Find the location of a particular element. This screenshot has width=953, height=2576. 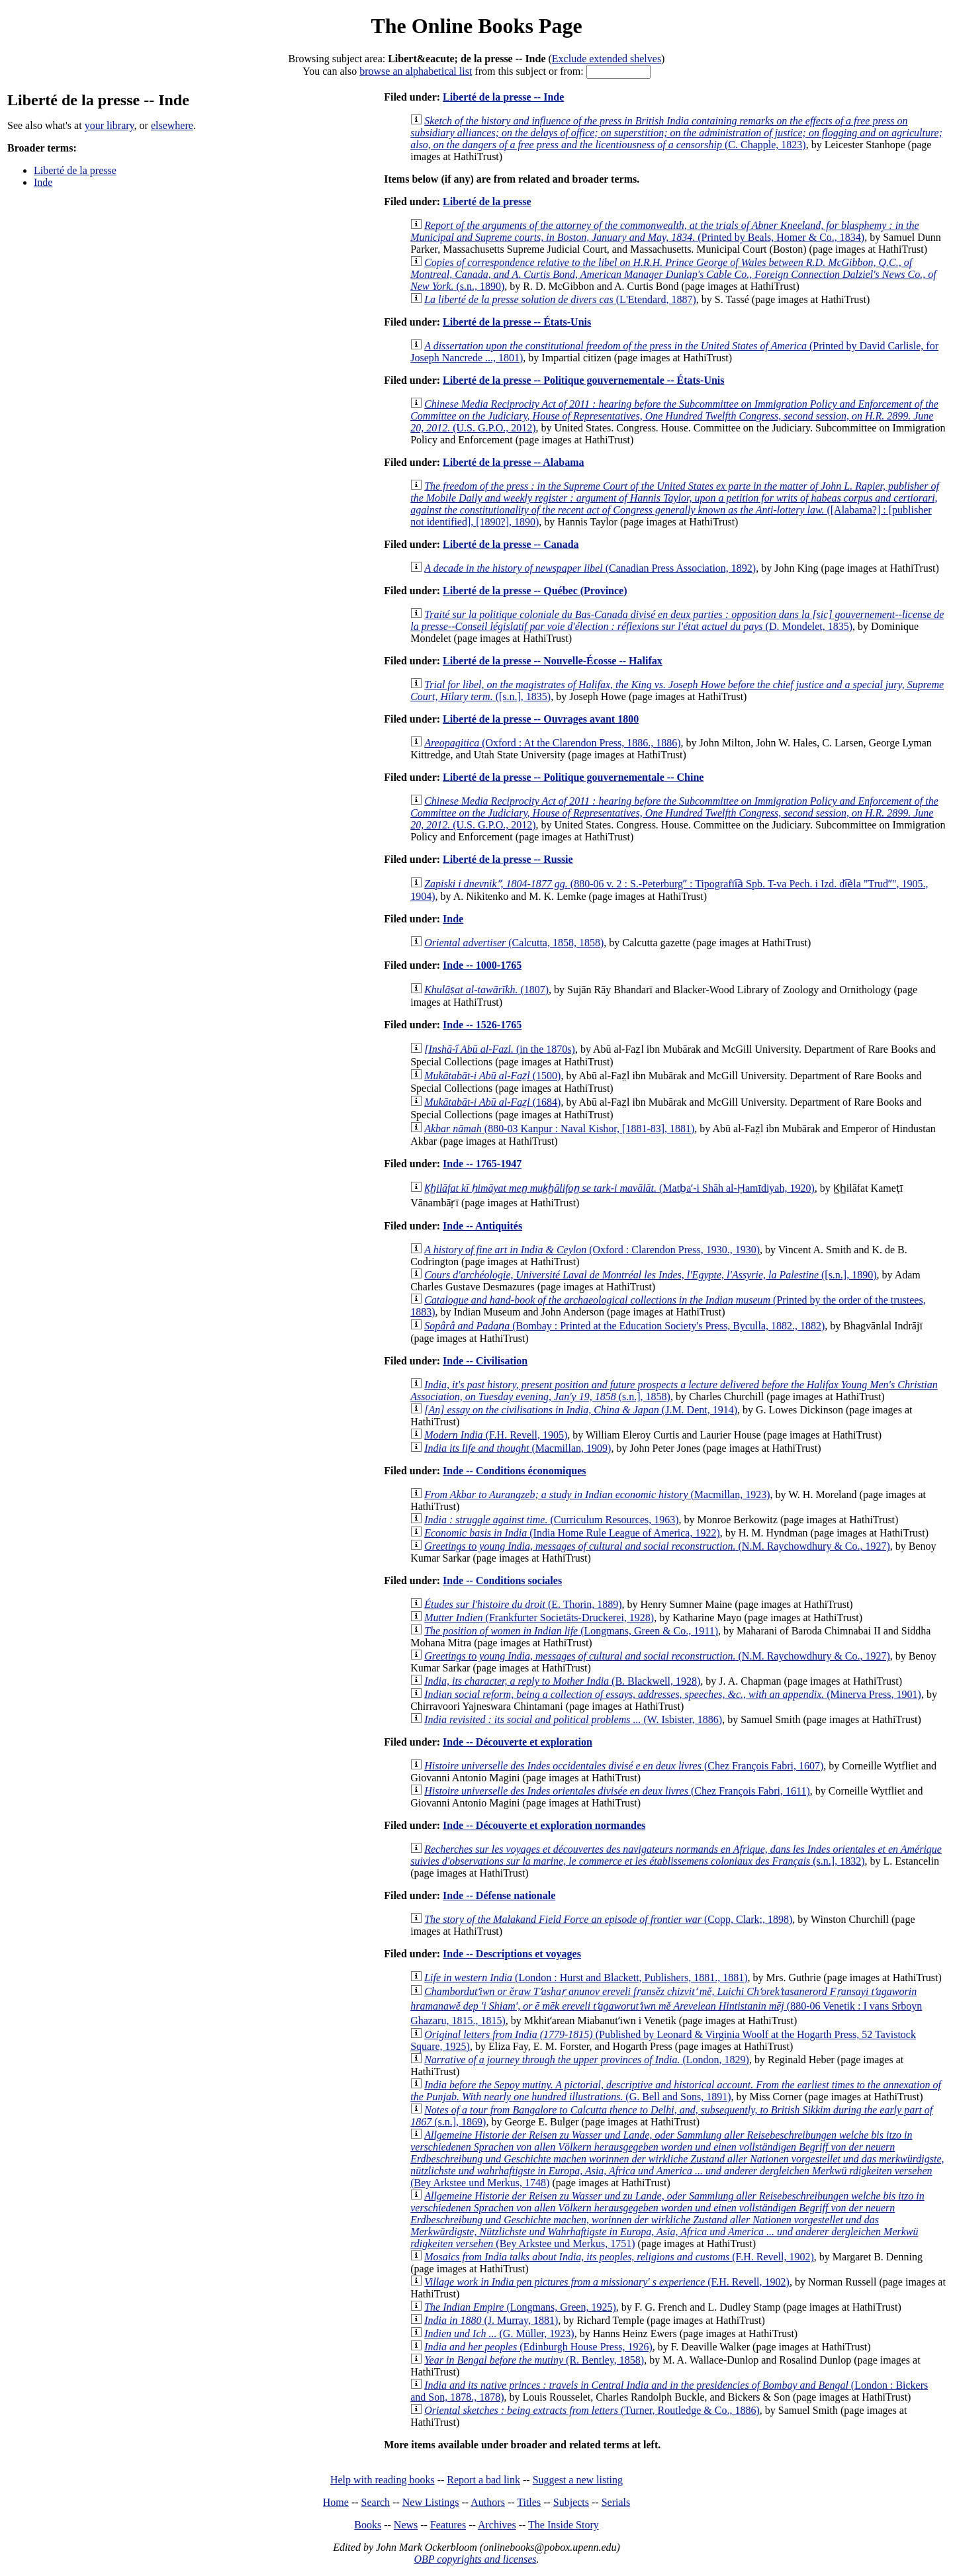

(1684) is located at coordinates (492, 1102).